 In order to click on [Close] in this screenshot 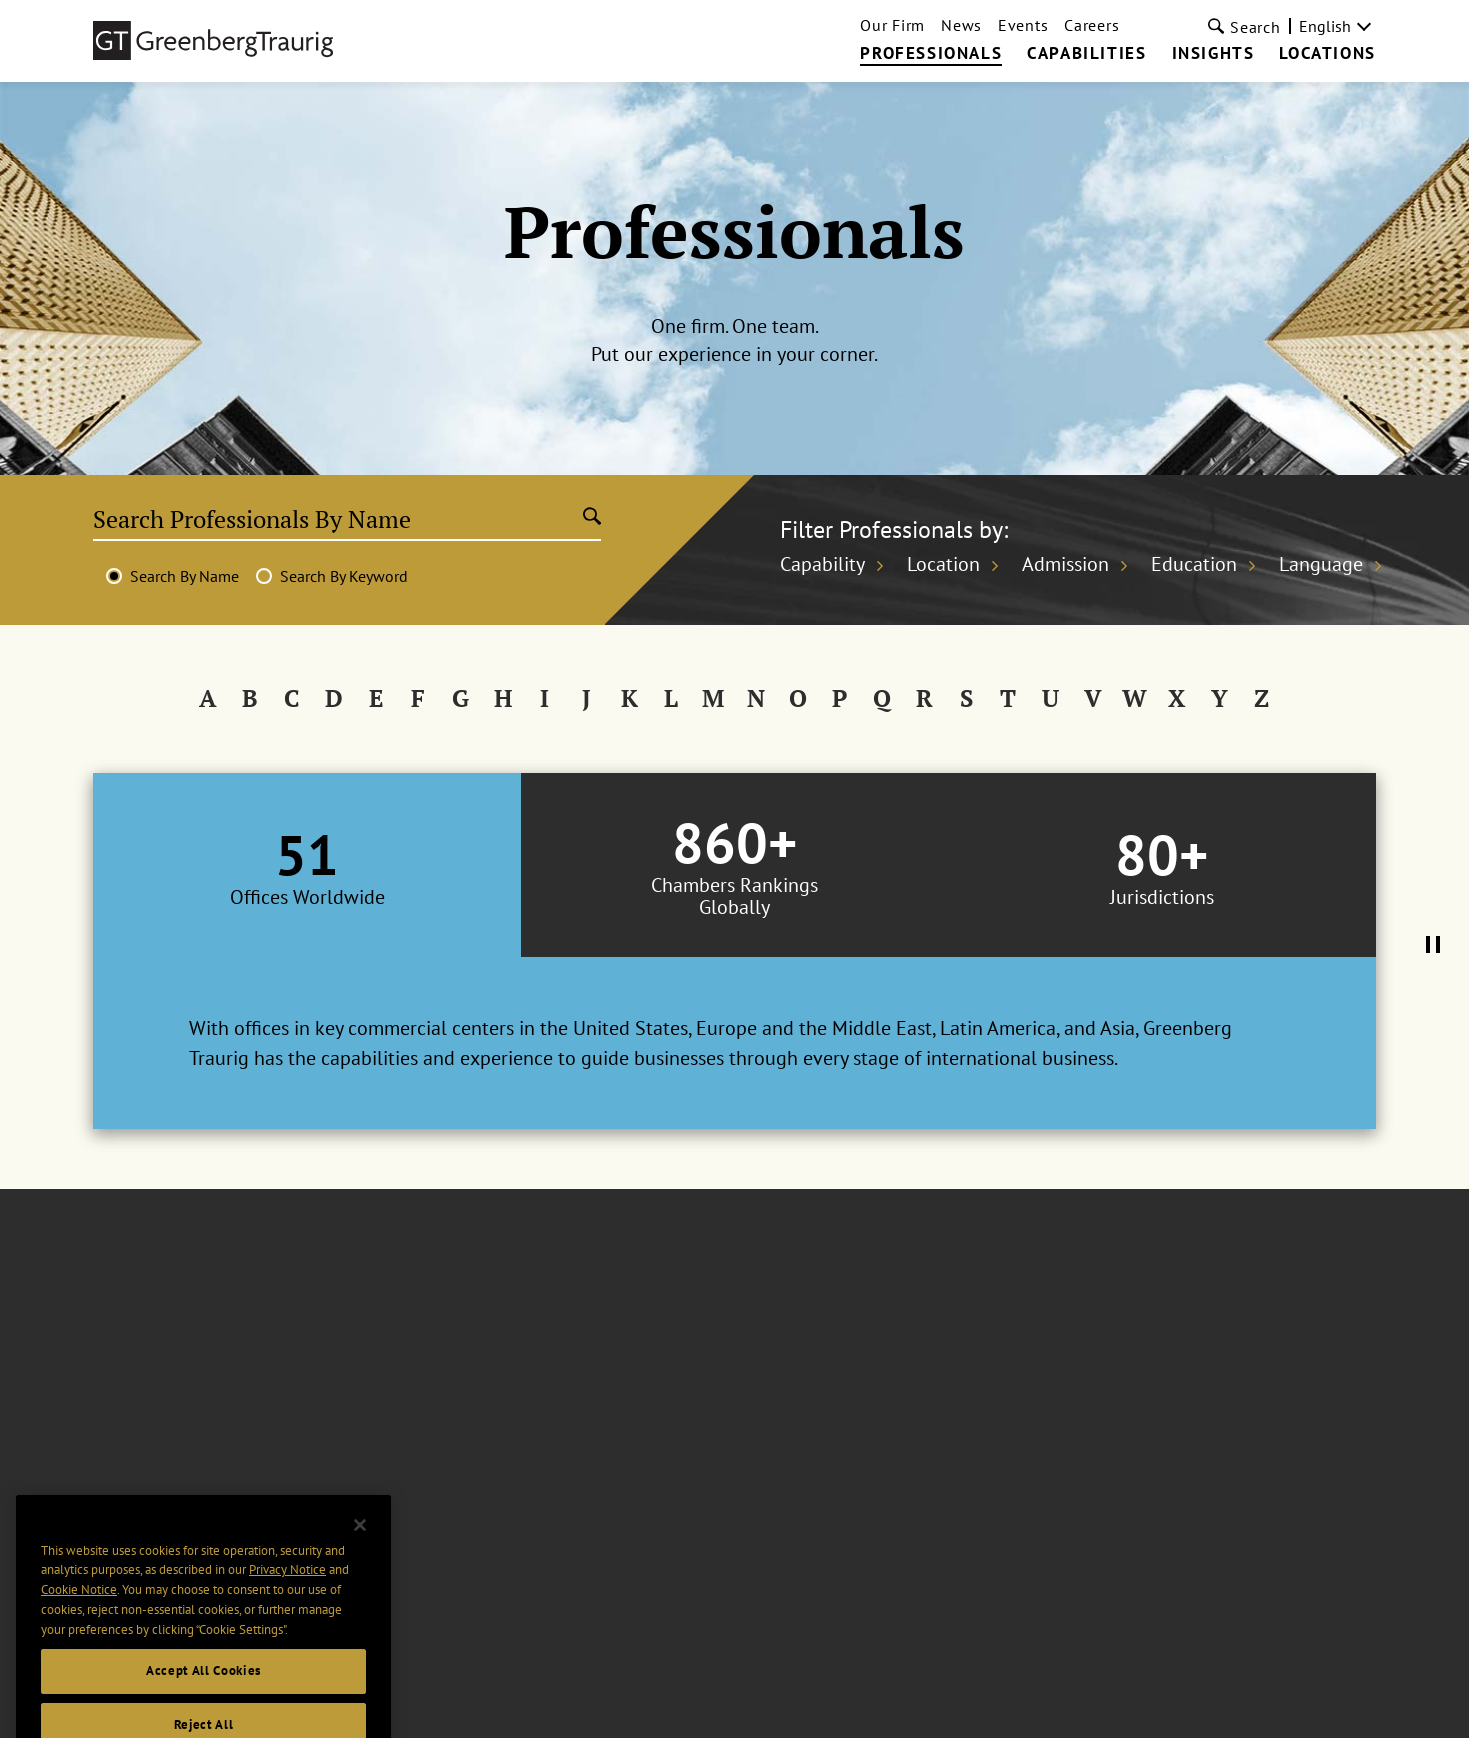, I will do `click(360, 1550)`.